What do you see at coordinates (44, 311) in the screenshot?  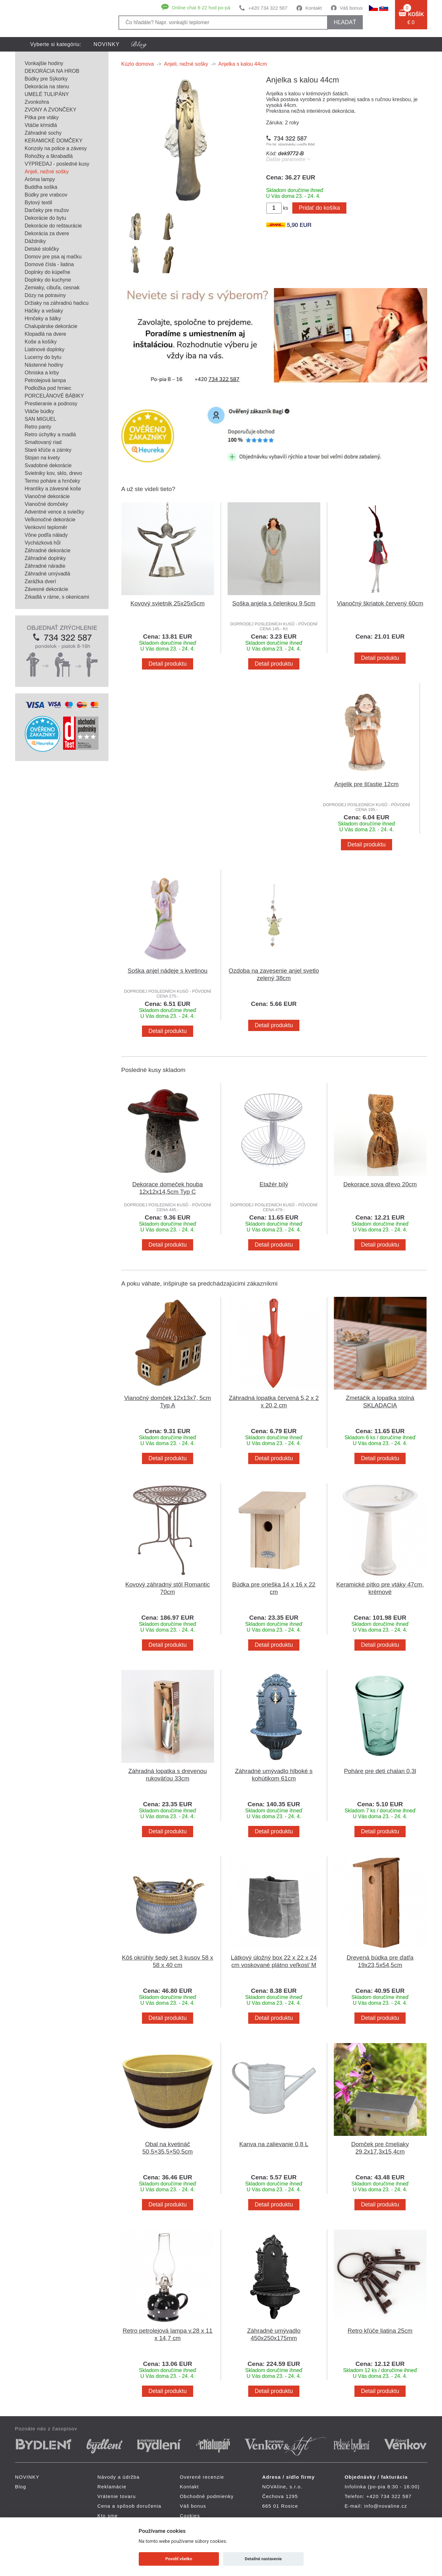 I see `Háčiky a vešiaky` at bounding box center [44, 311].